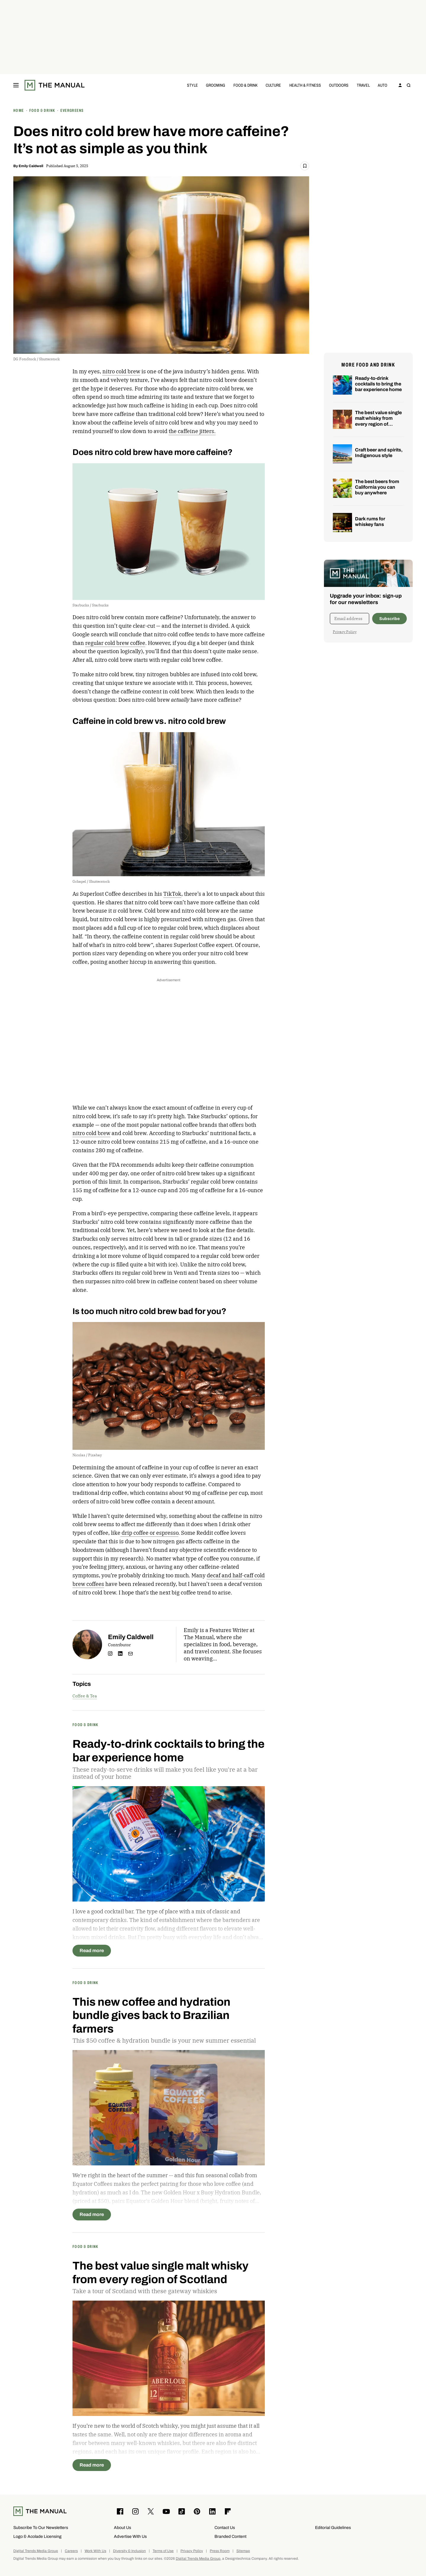  Describe the element at coordinates (84, 1696) in the screenshot. I see `Coffee & Tea` at that location.